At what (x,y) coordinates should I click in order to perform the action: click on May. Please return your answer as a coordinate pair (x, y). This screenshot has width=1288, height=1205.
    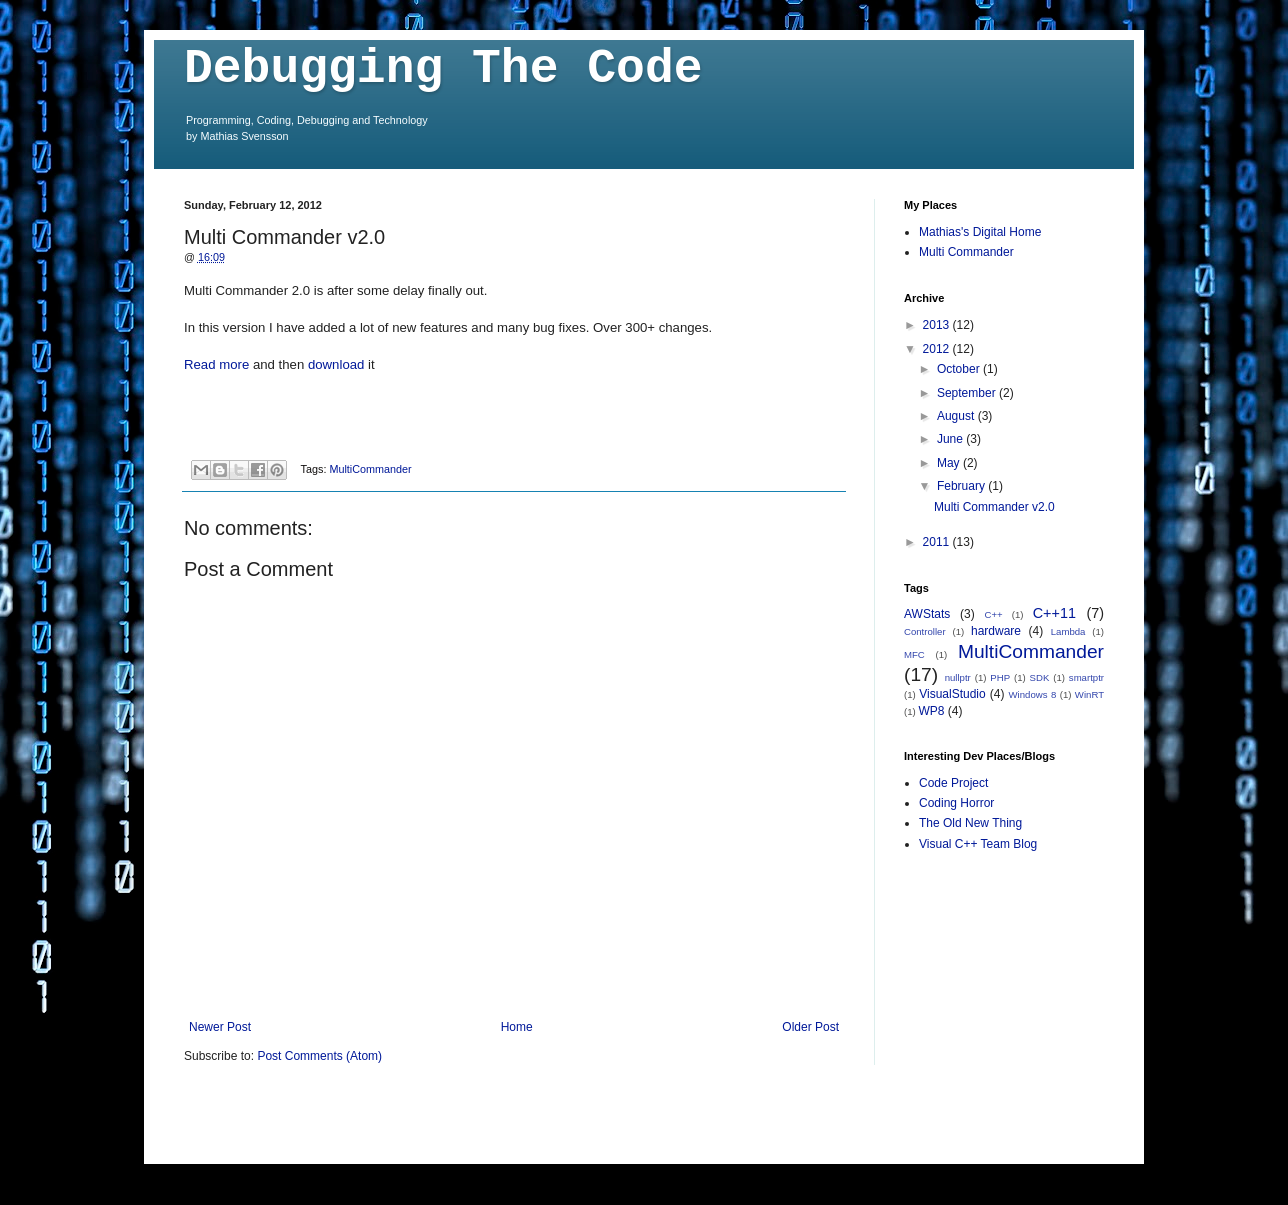
    Looking at the image, I should click on (950, 463).